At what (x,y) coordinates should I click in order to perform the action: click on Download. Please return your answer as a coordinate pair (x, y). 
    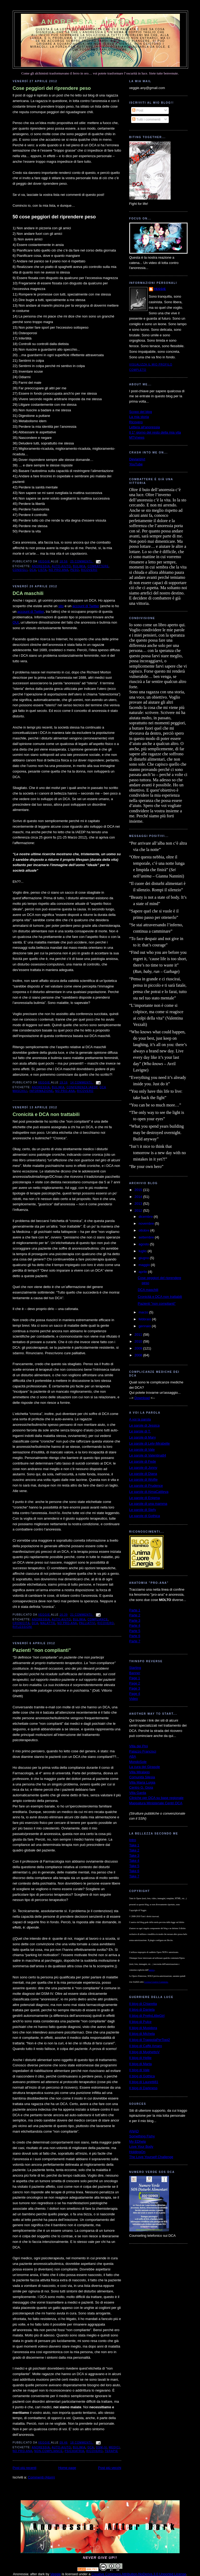
    Looking at the image, I should click on (142, 1398).